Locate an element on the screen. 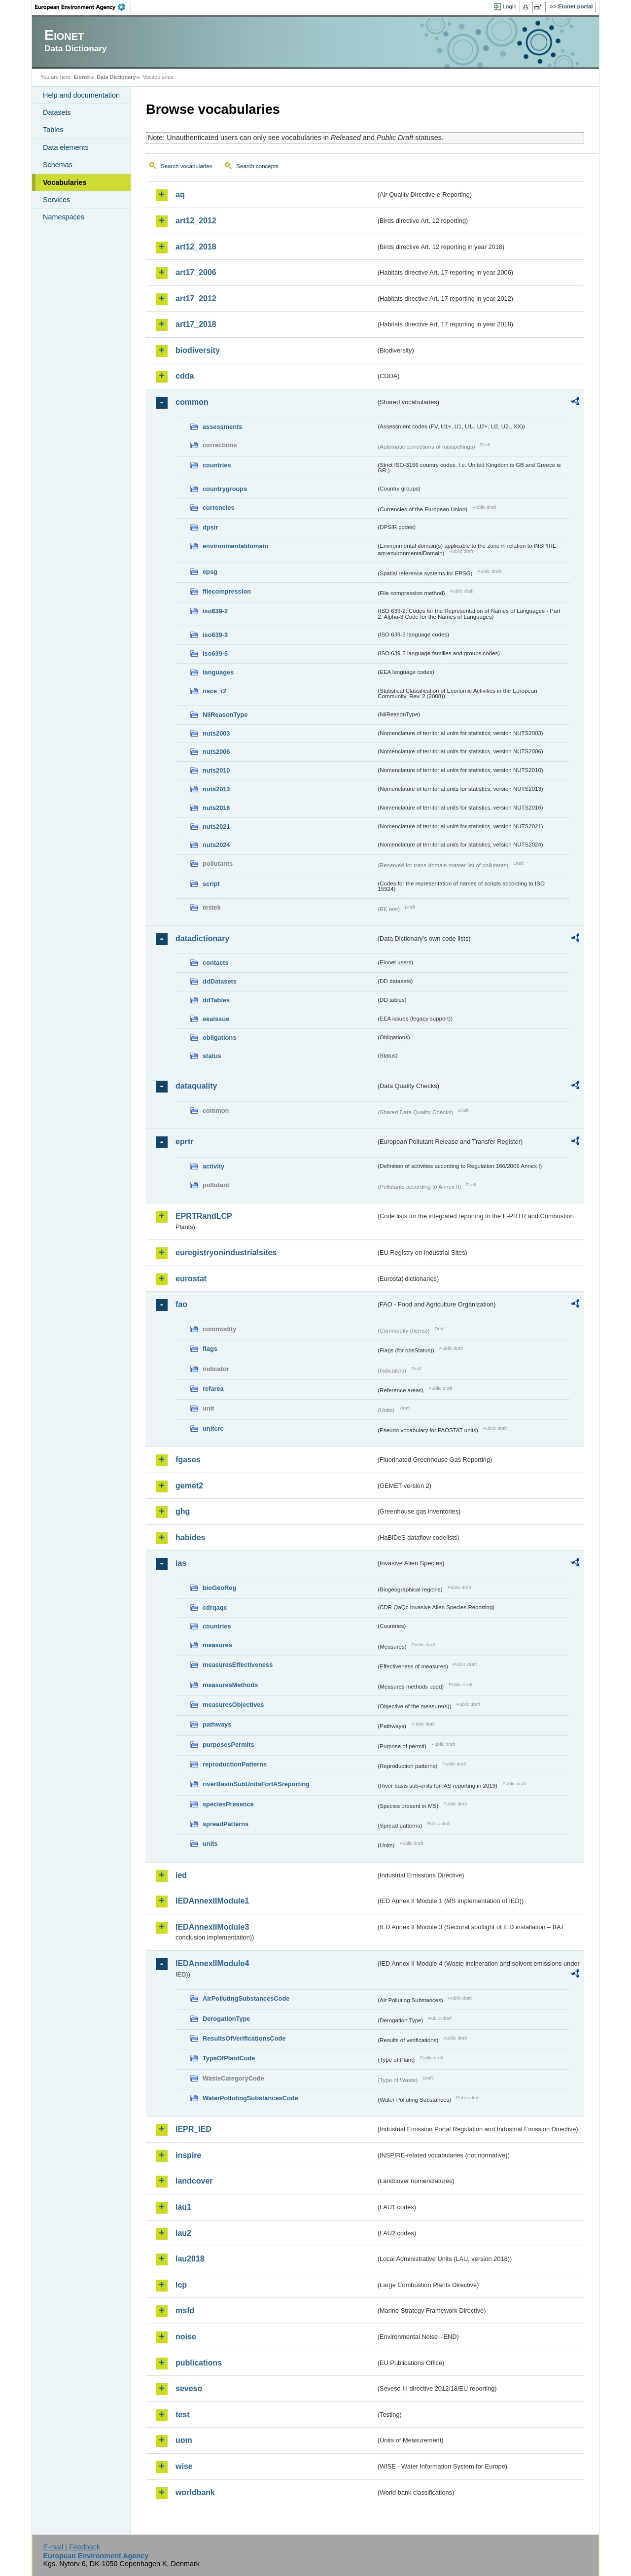 This screenshot has height=2576, width=631. ddDatasets is located at coordinates (220, 981).